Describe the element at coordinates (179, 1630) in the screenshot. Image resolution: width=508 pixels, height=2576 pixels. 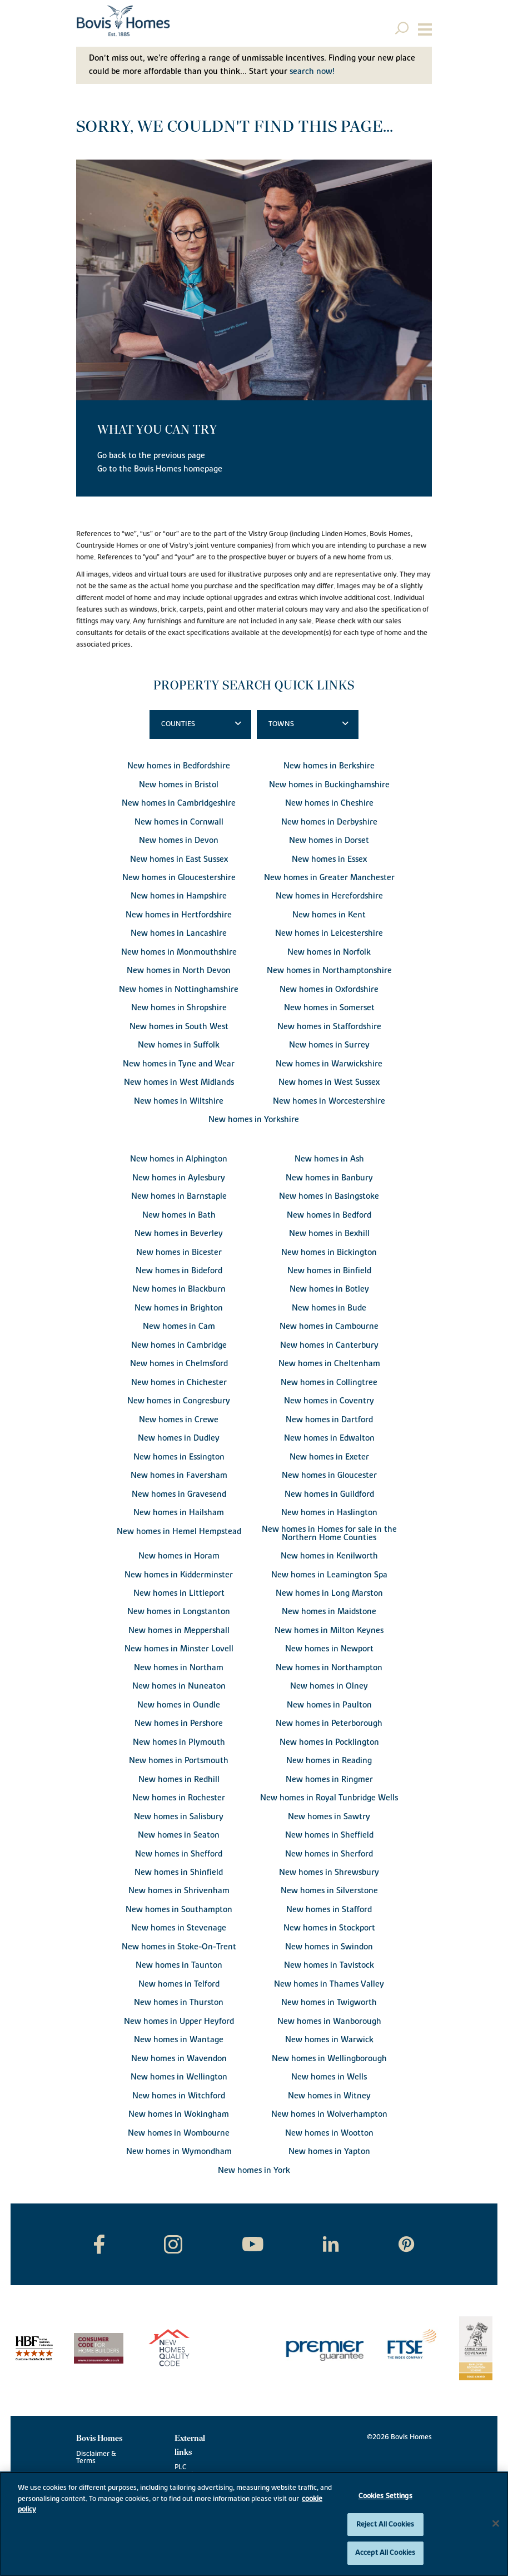
I see `New homes in Meppershall` at that location.